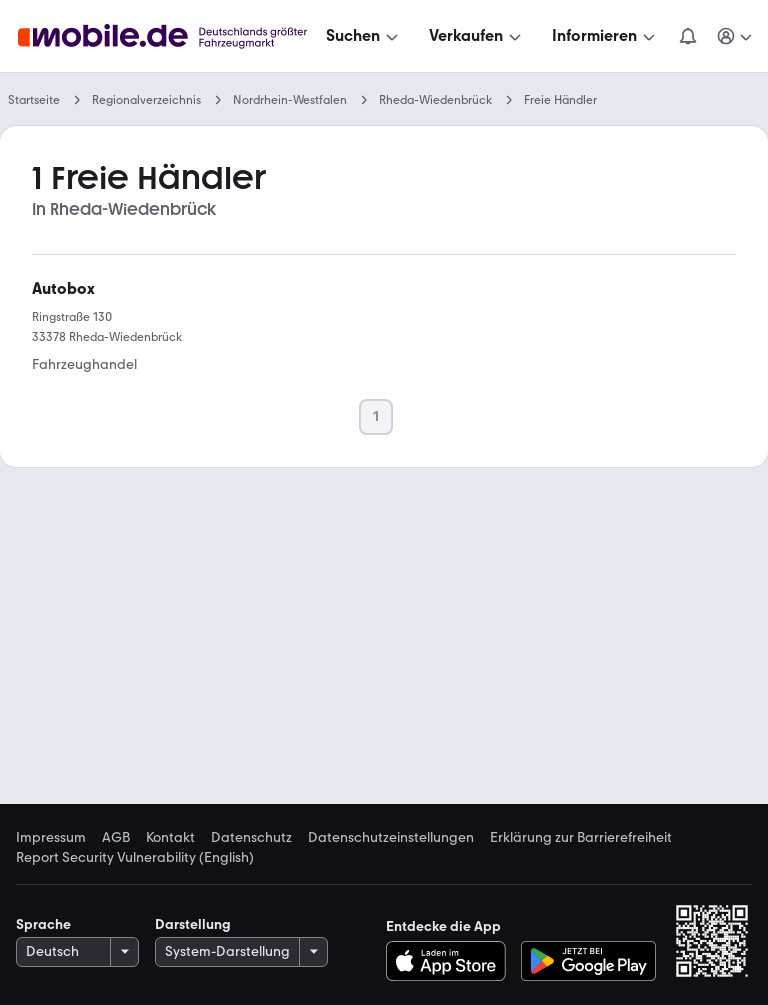  I want to click on Darstellung, so click(193, 924).